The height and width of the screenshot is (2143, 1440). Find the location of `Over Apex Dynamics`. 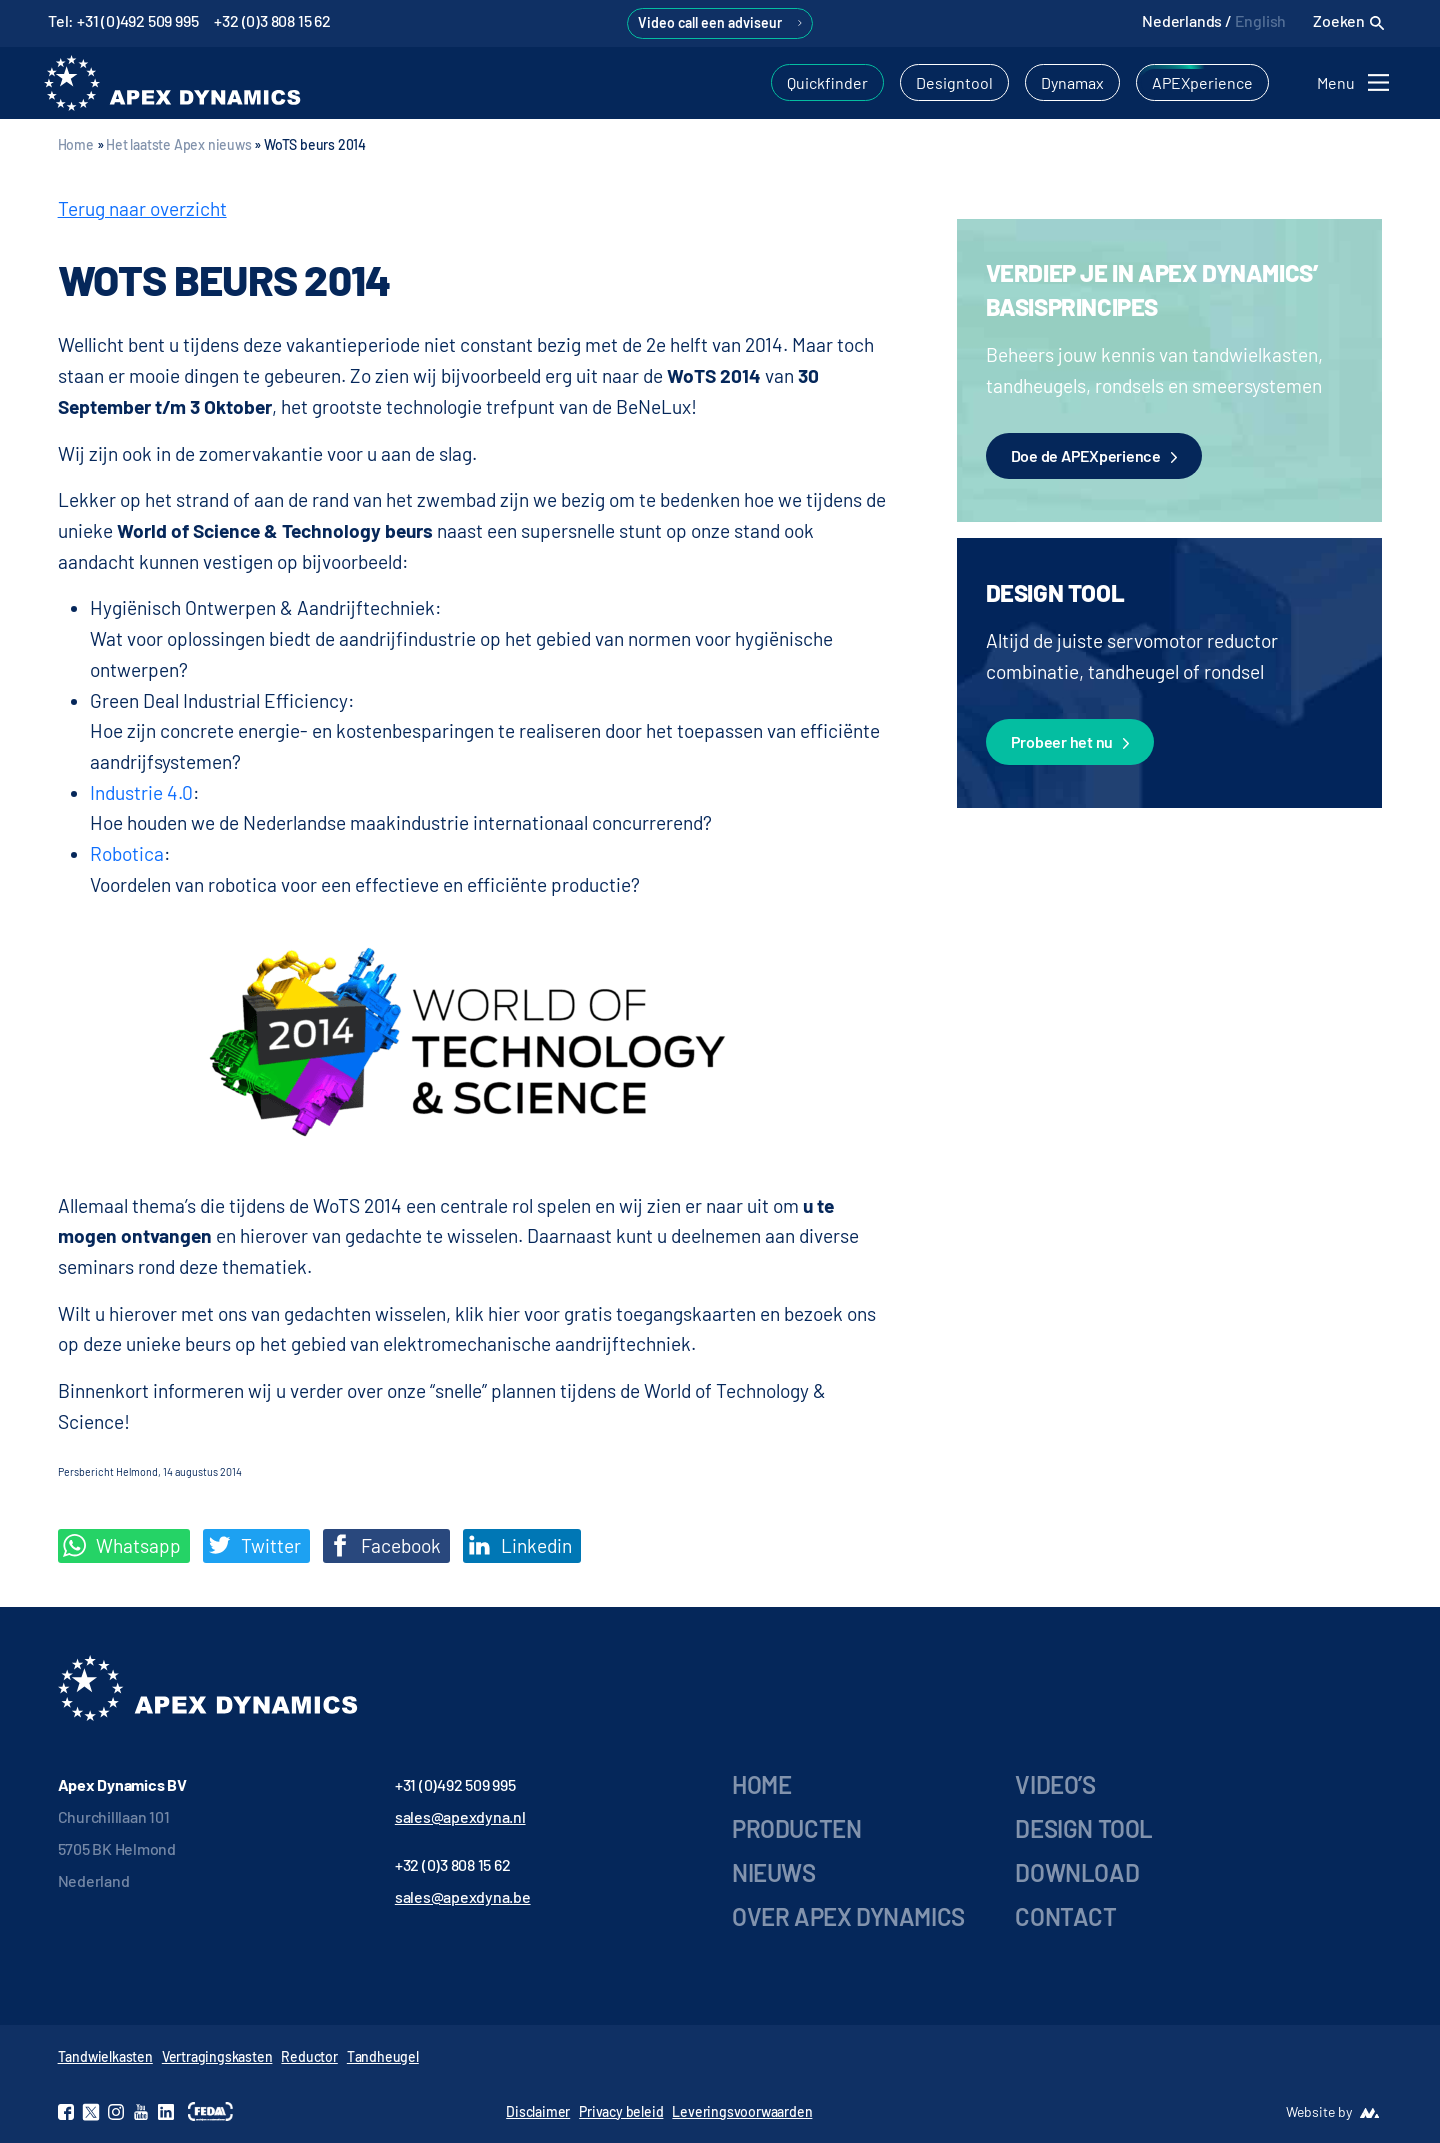

Over Apex Dynamics is located at coordinates (848, 1916).